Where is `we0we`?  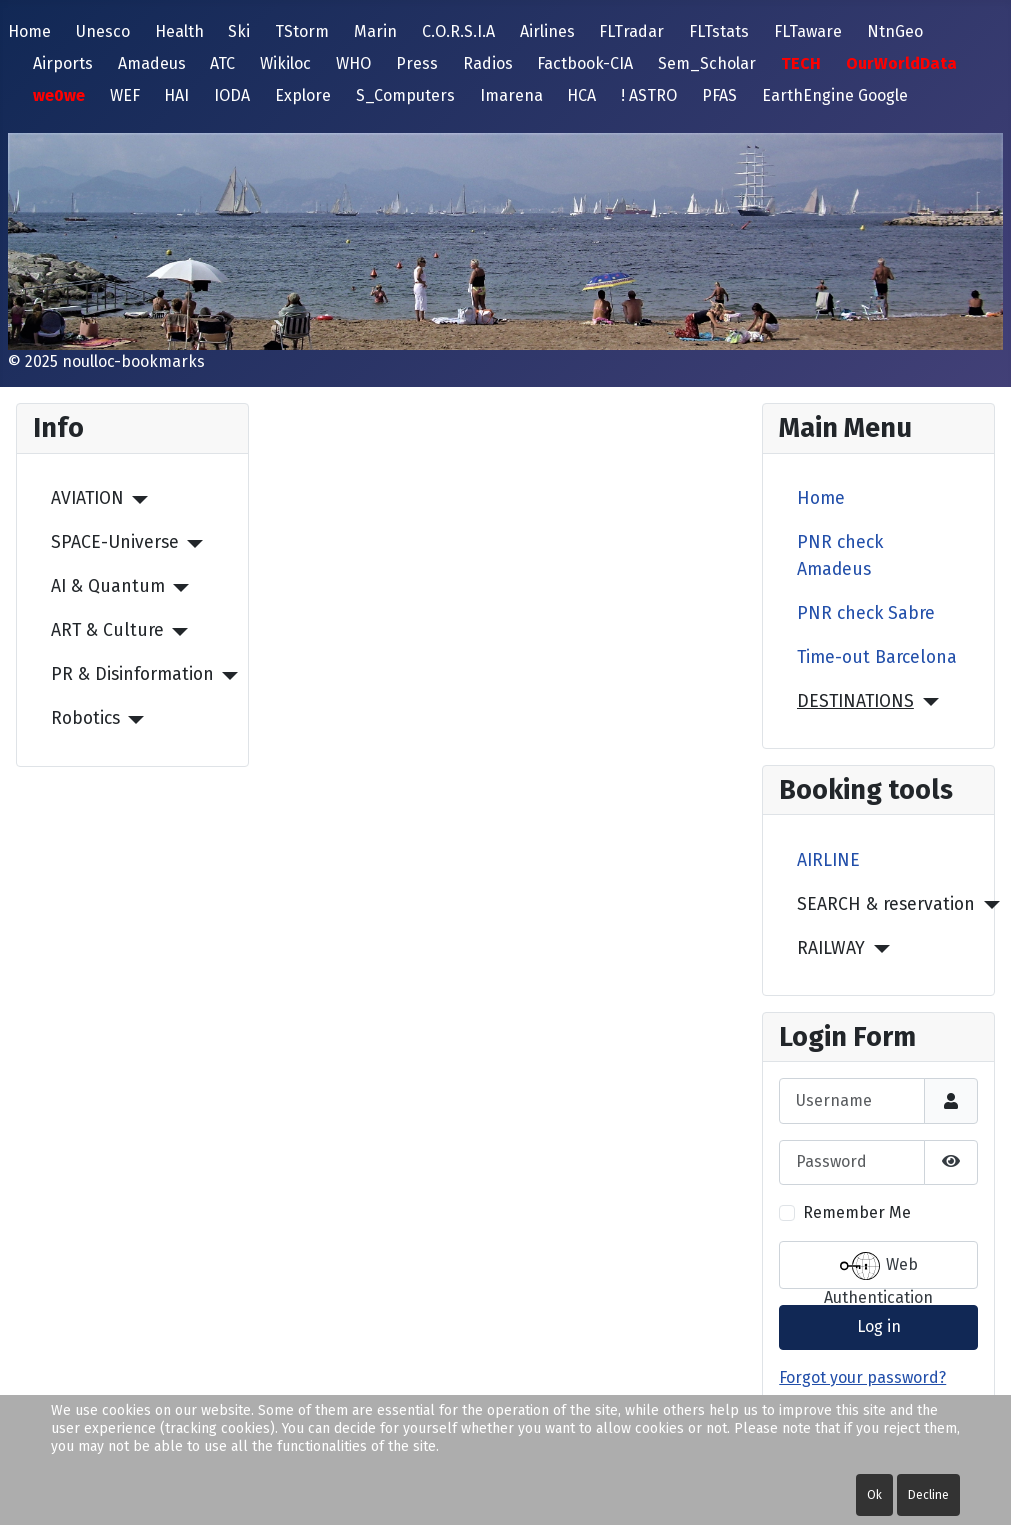
we0we is located at coordinates (59, 95).